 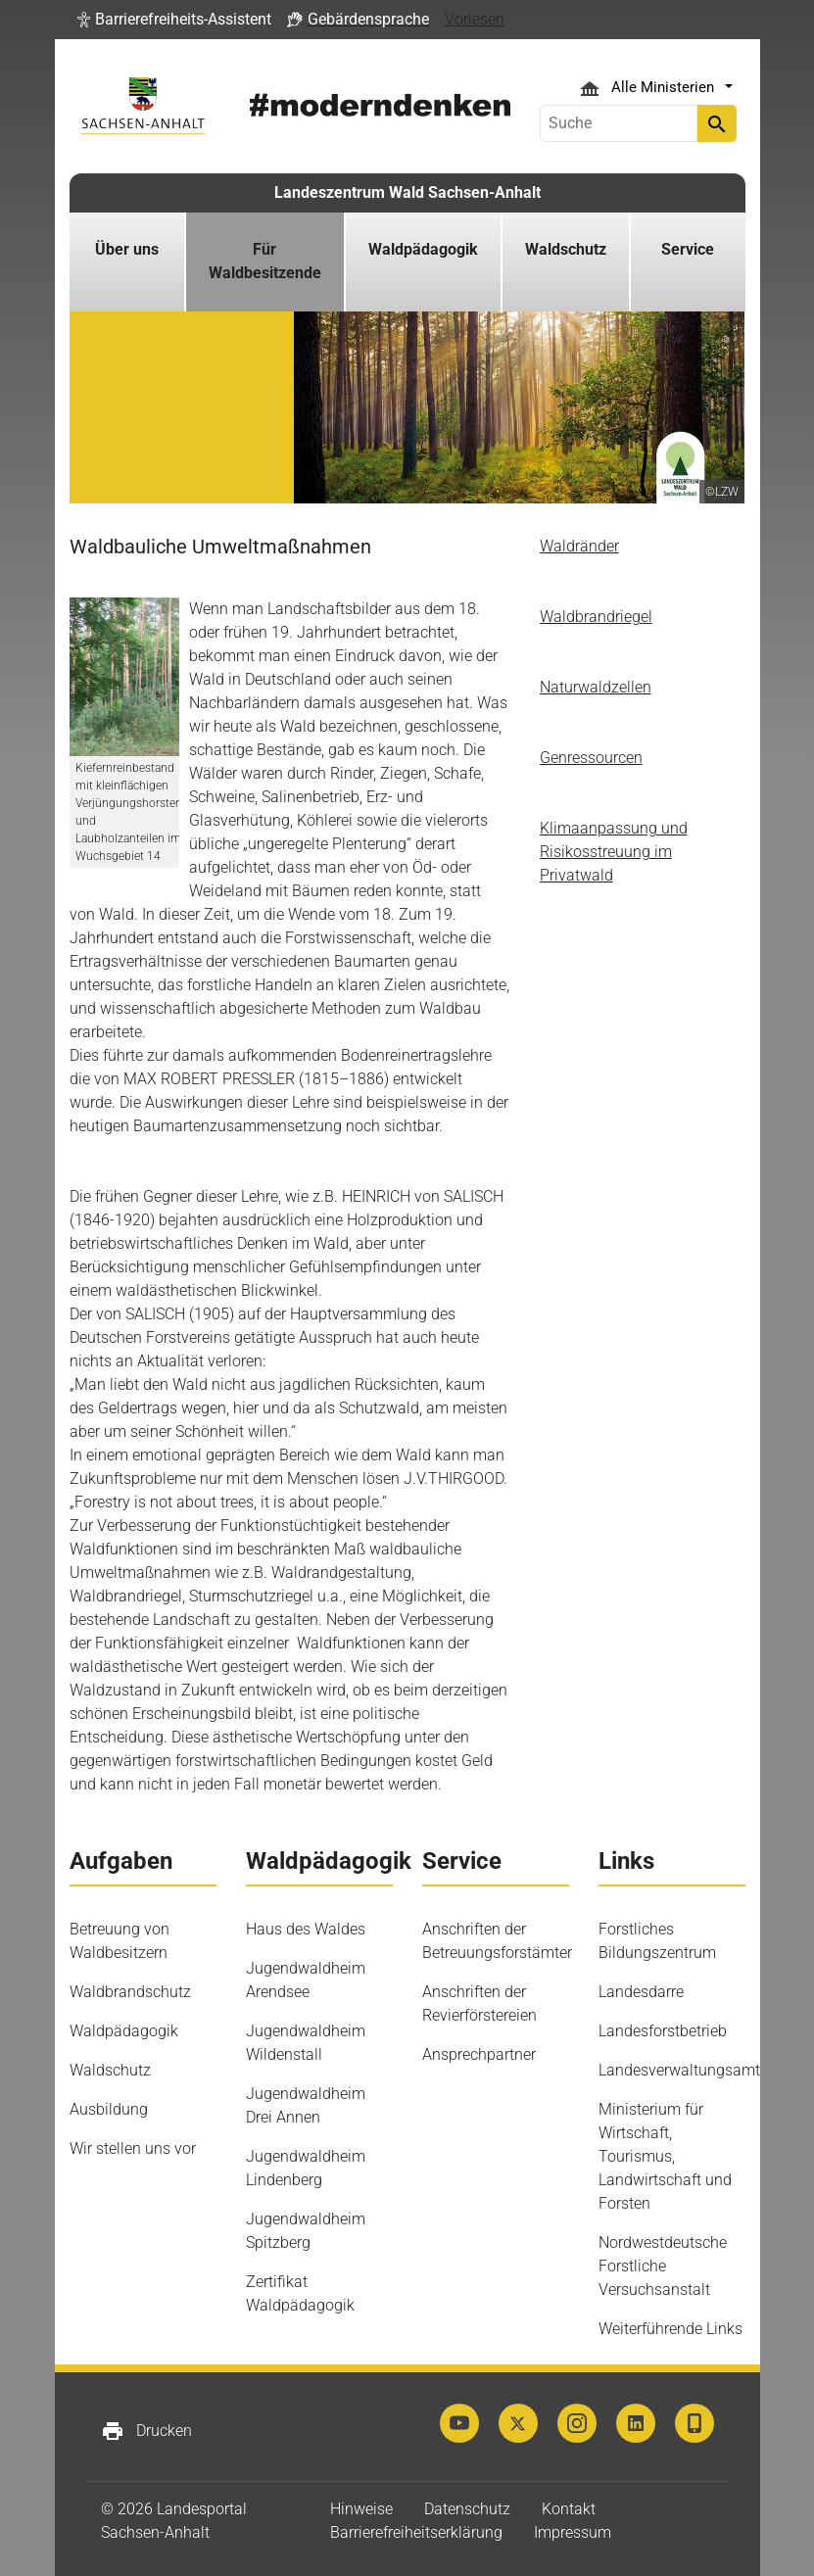 What do you see at coordinates (596, 616) in the screenshot?
I see `Waldbrandriegel` at bounding box center [596, 616].